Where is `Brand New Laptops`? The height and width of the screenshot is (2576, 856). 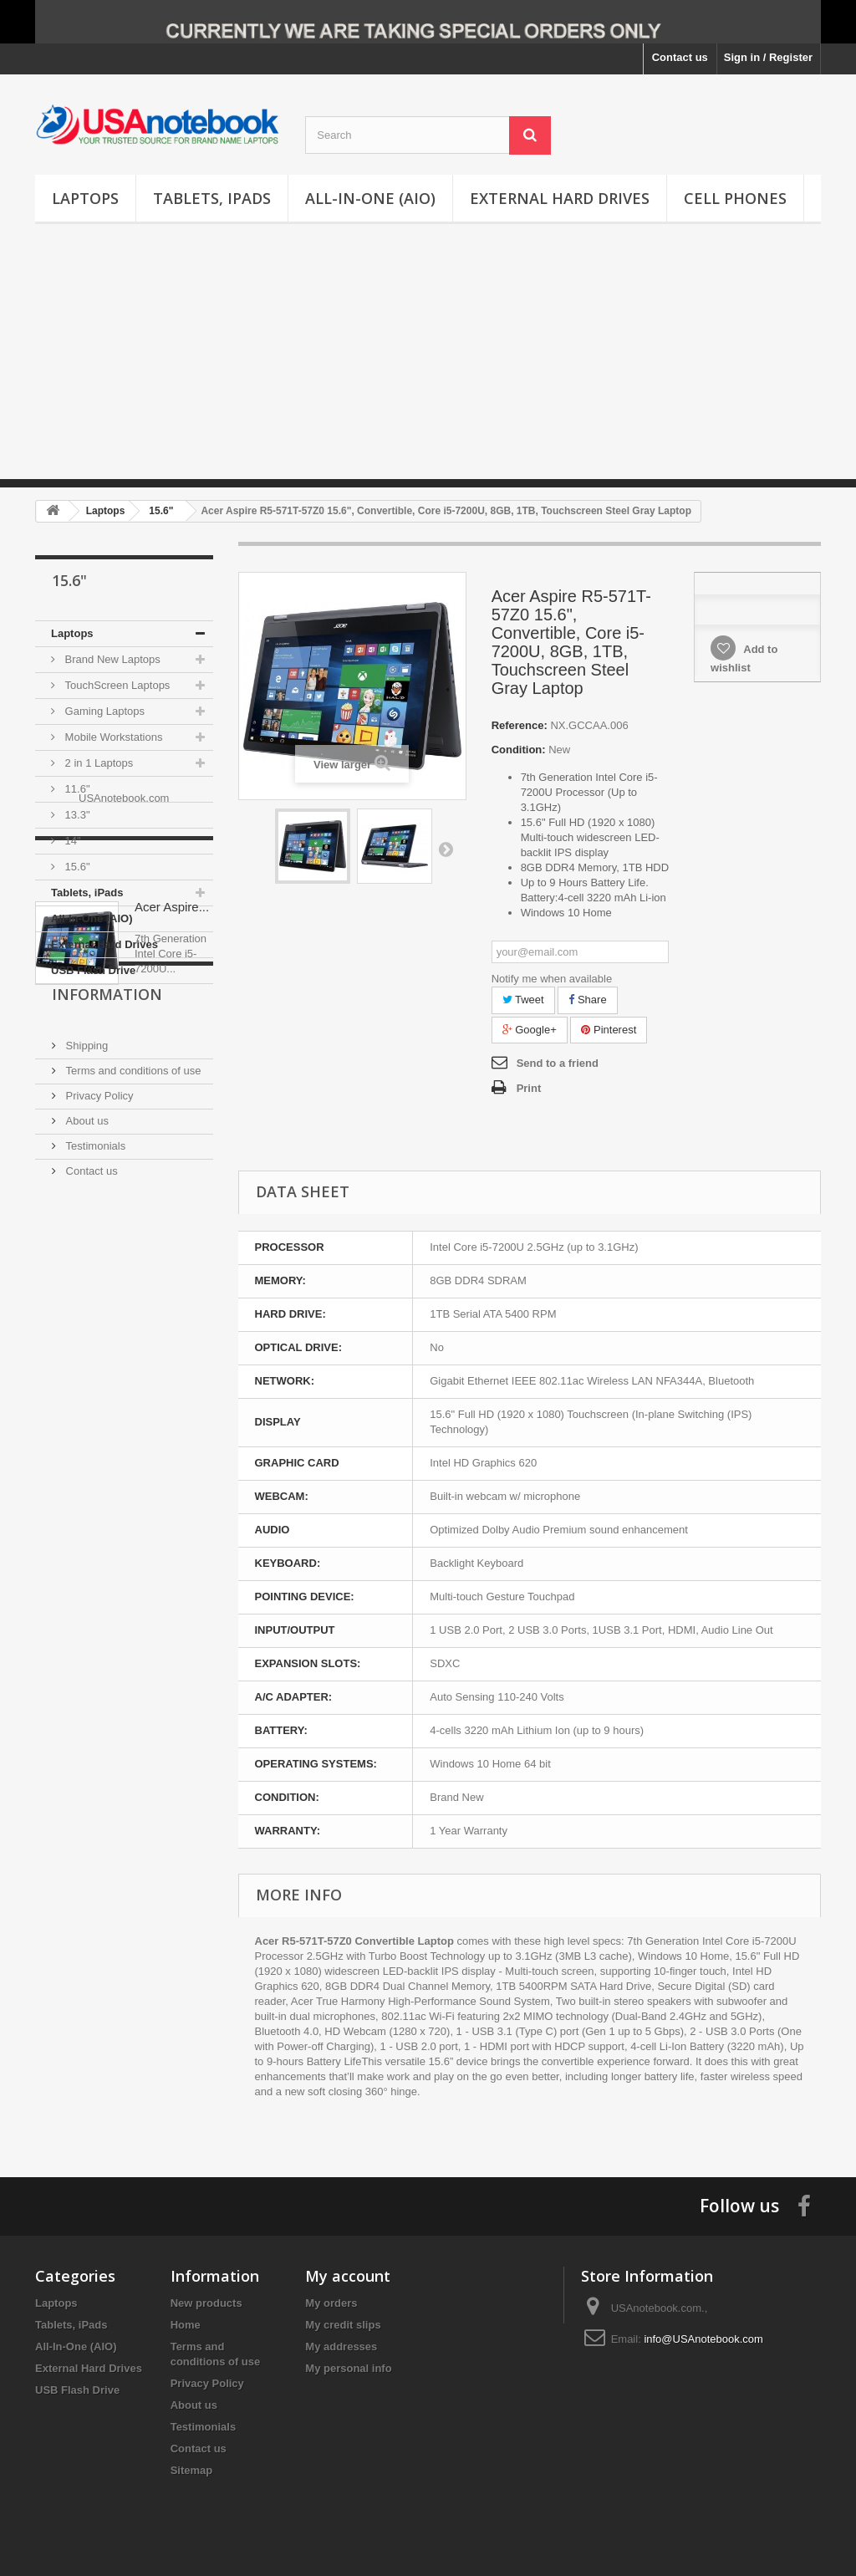
Brand New Laptops is located at coordinates (111, 659).